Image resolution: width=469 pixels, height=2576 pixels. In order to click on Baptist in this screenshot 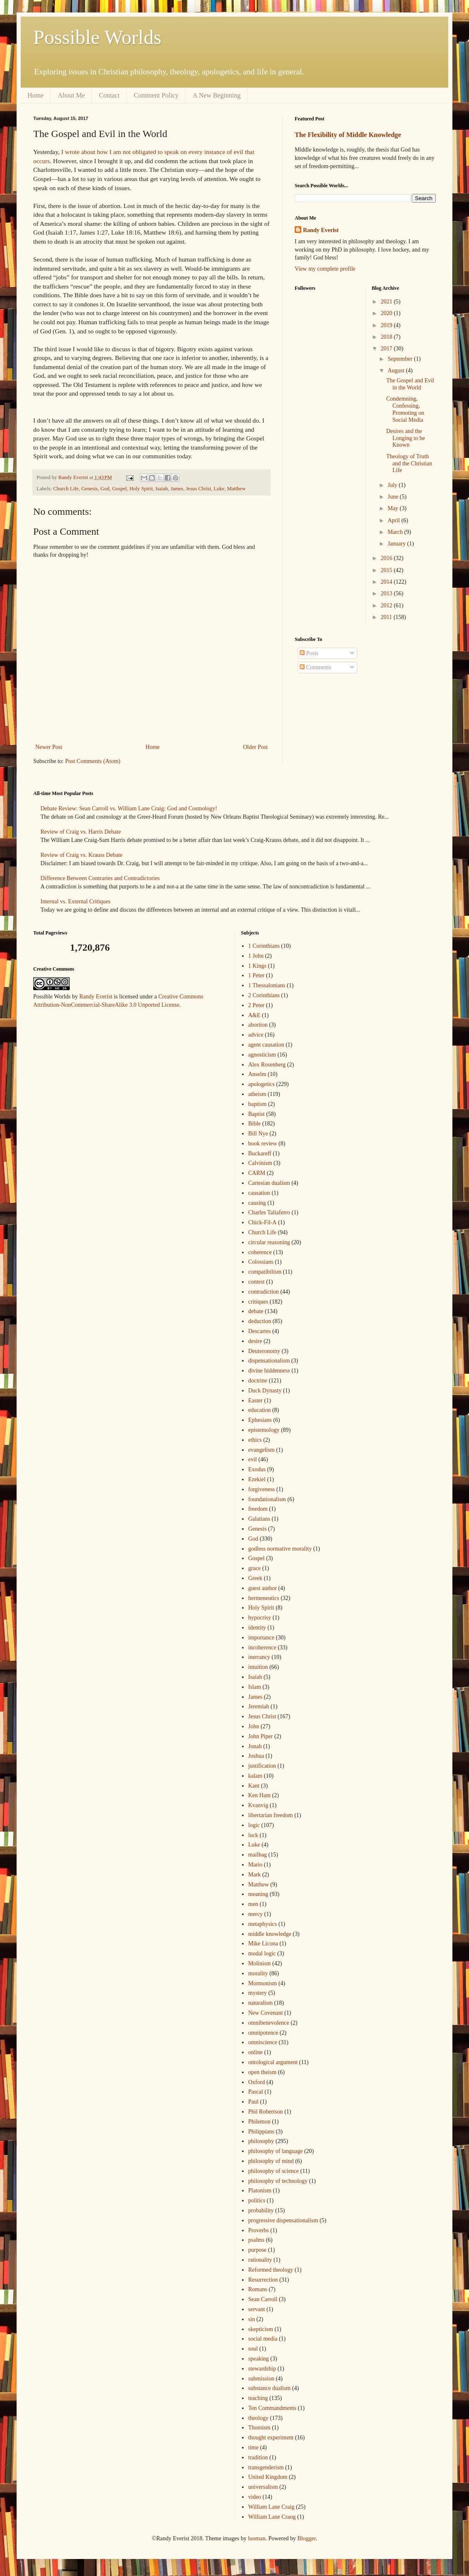, I will do `click(256, 1114)`.